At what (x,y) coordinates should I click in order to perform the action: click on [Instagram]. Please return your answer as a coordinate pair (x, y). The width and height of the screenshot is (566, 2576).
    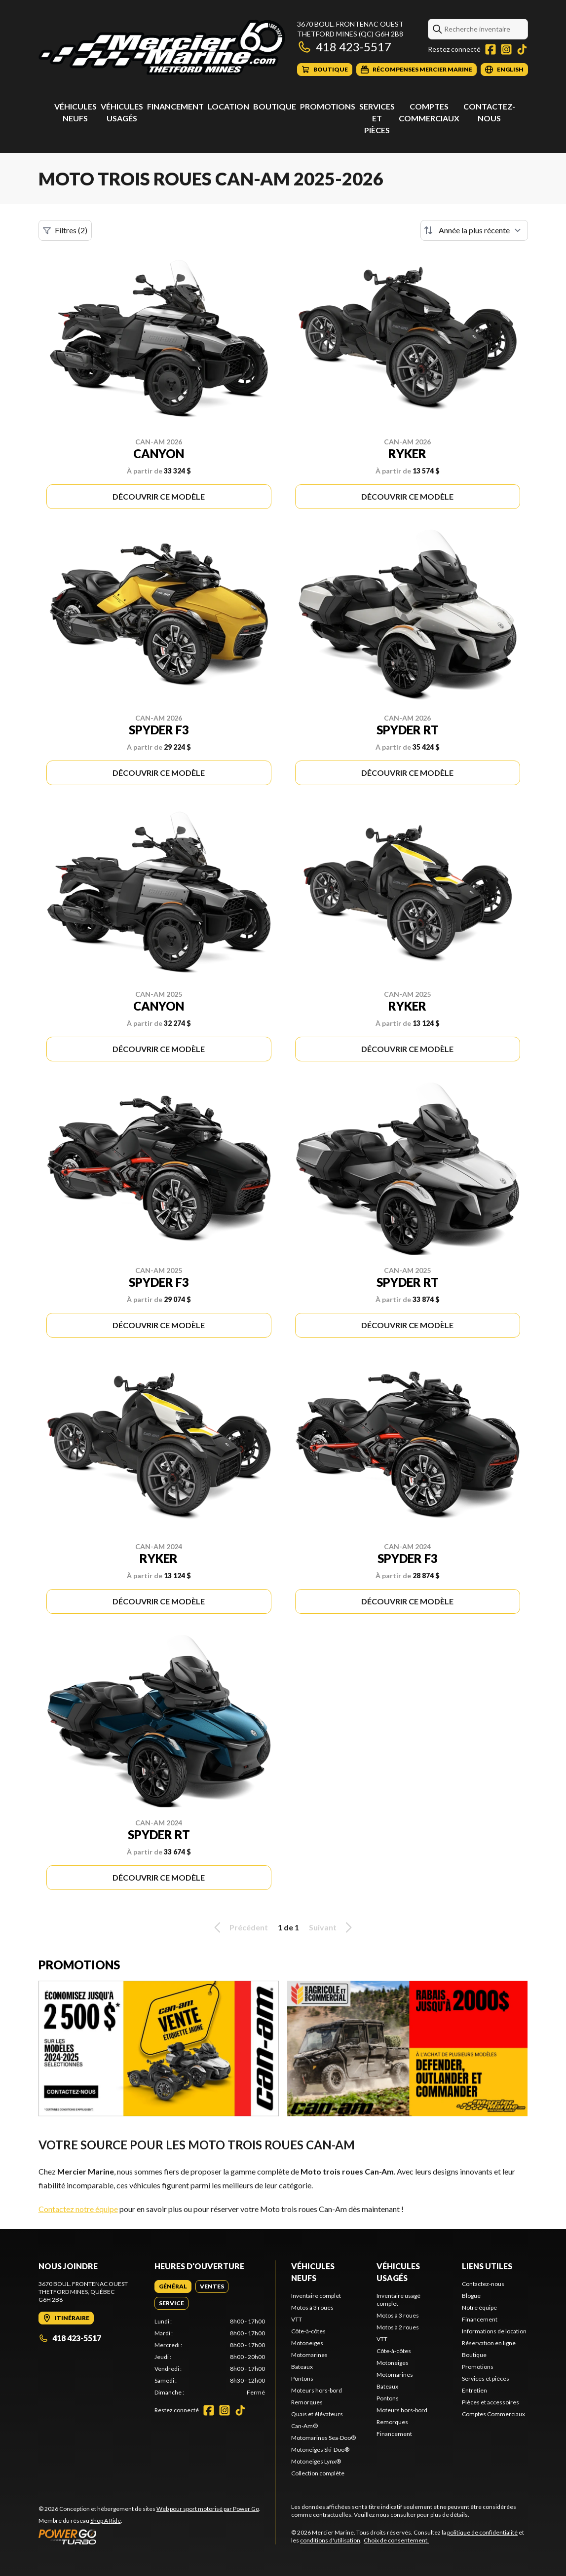
    Looking at the image, I should click on (506, 49).